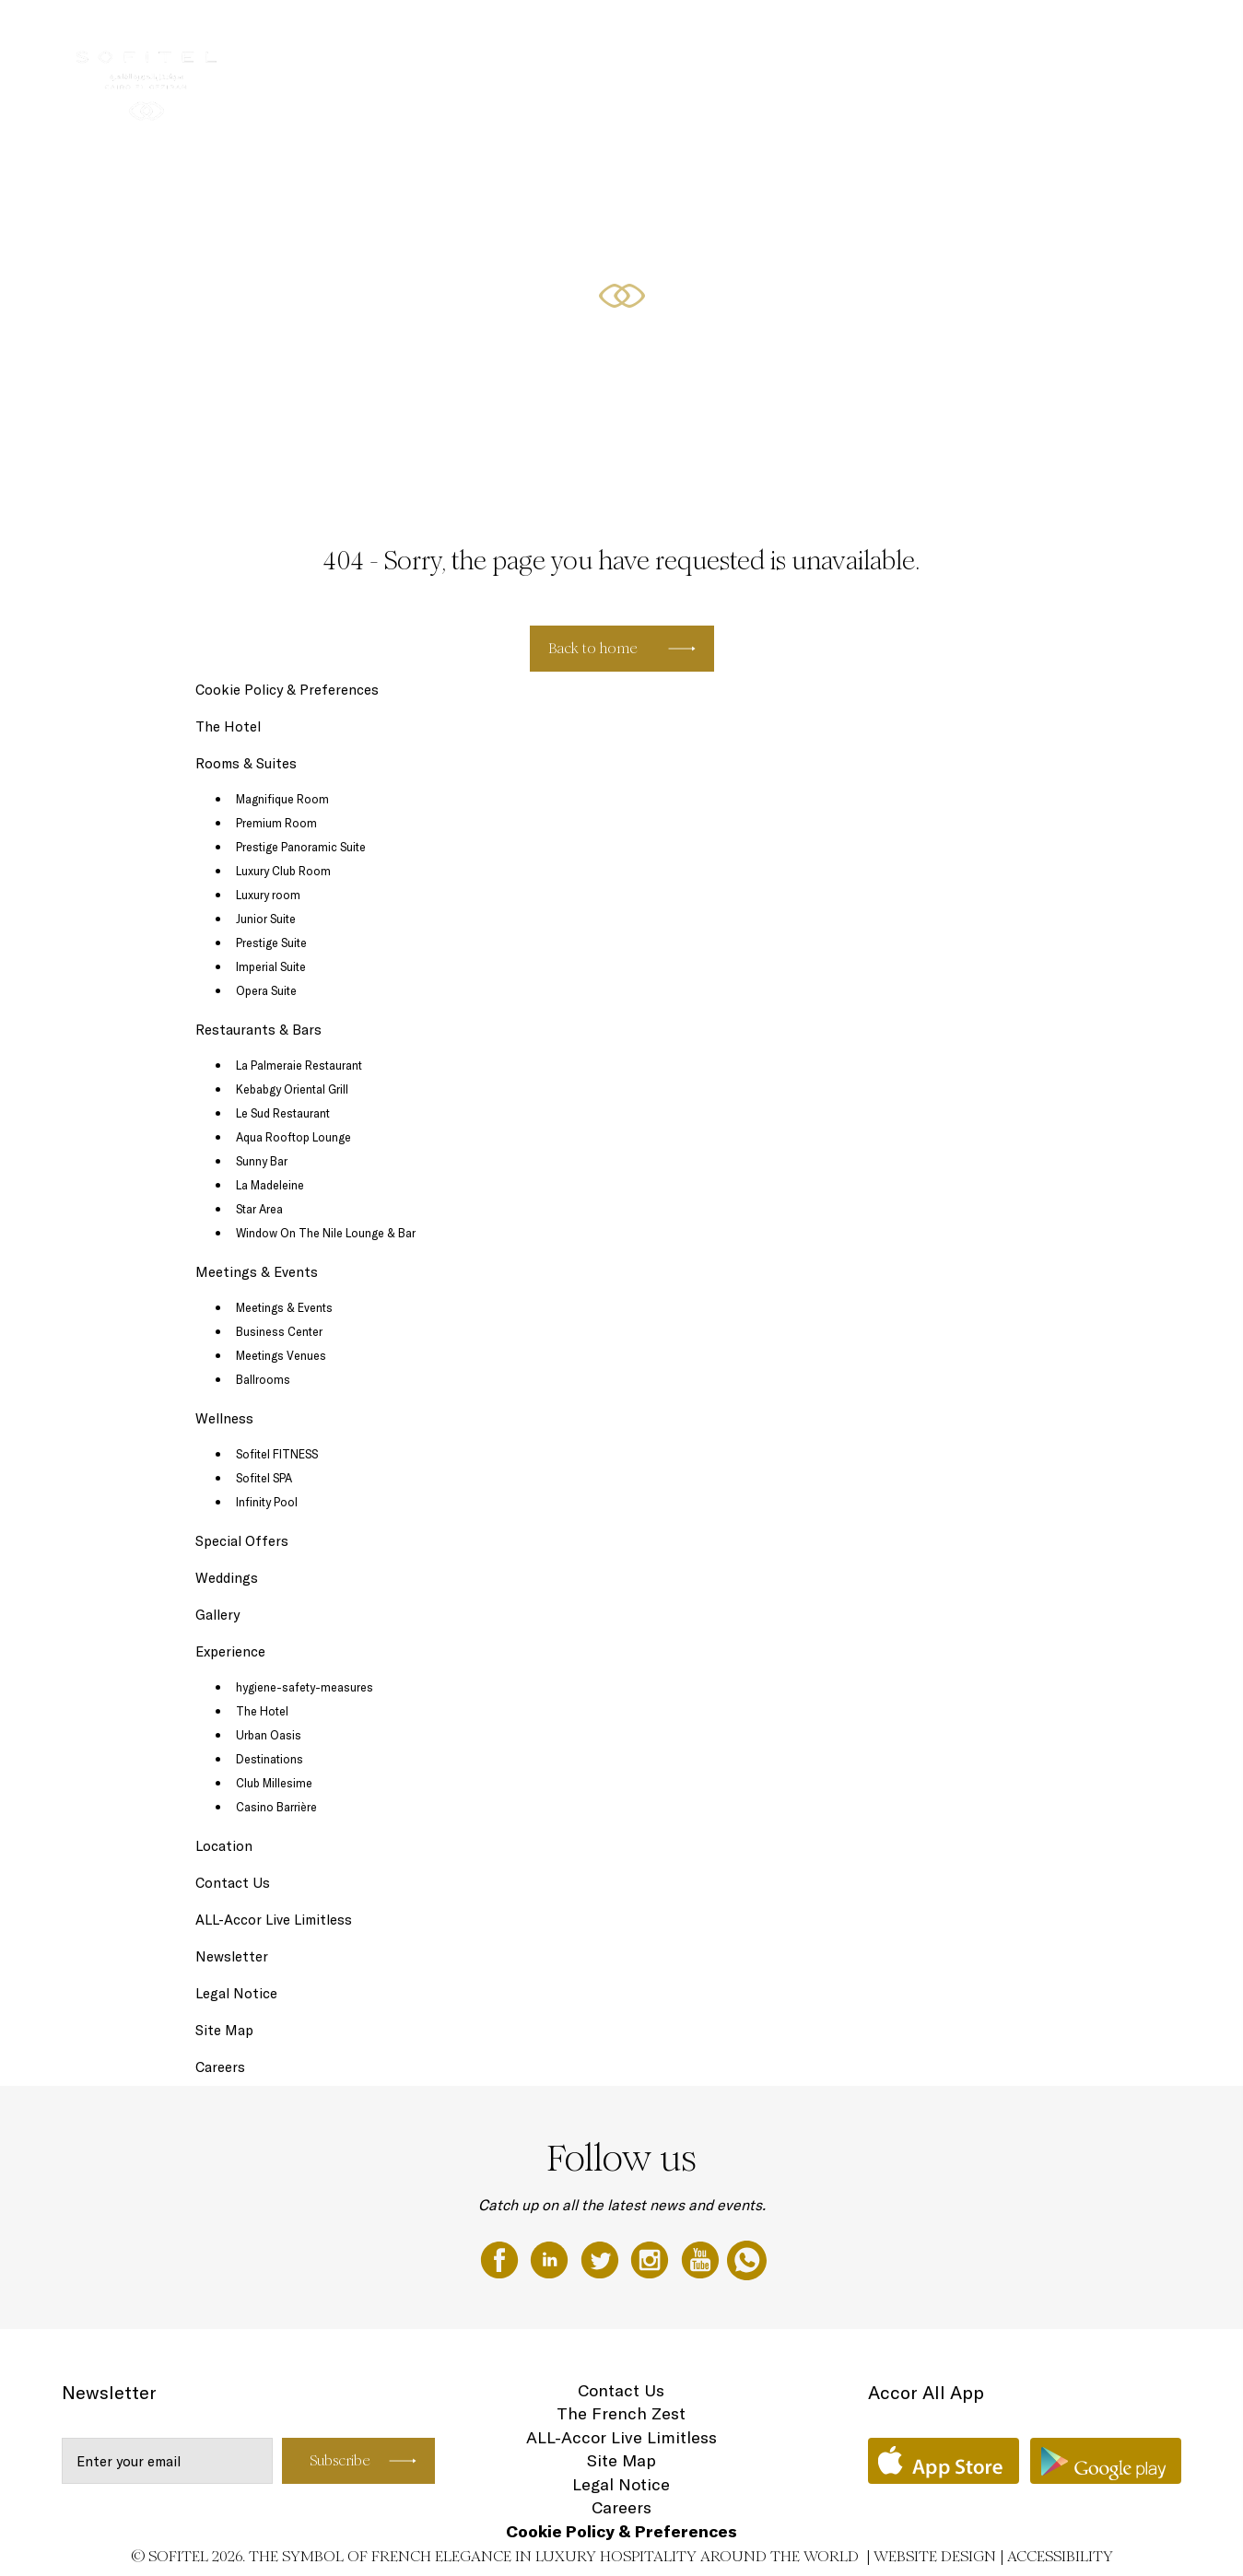 This screenshot has width=1243, height=2576. What do you see at coordinates (1060, 2556) in the screenshot?
I see `Accessibility` at bounding box center [1060, 2556].